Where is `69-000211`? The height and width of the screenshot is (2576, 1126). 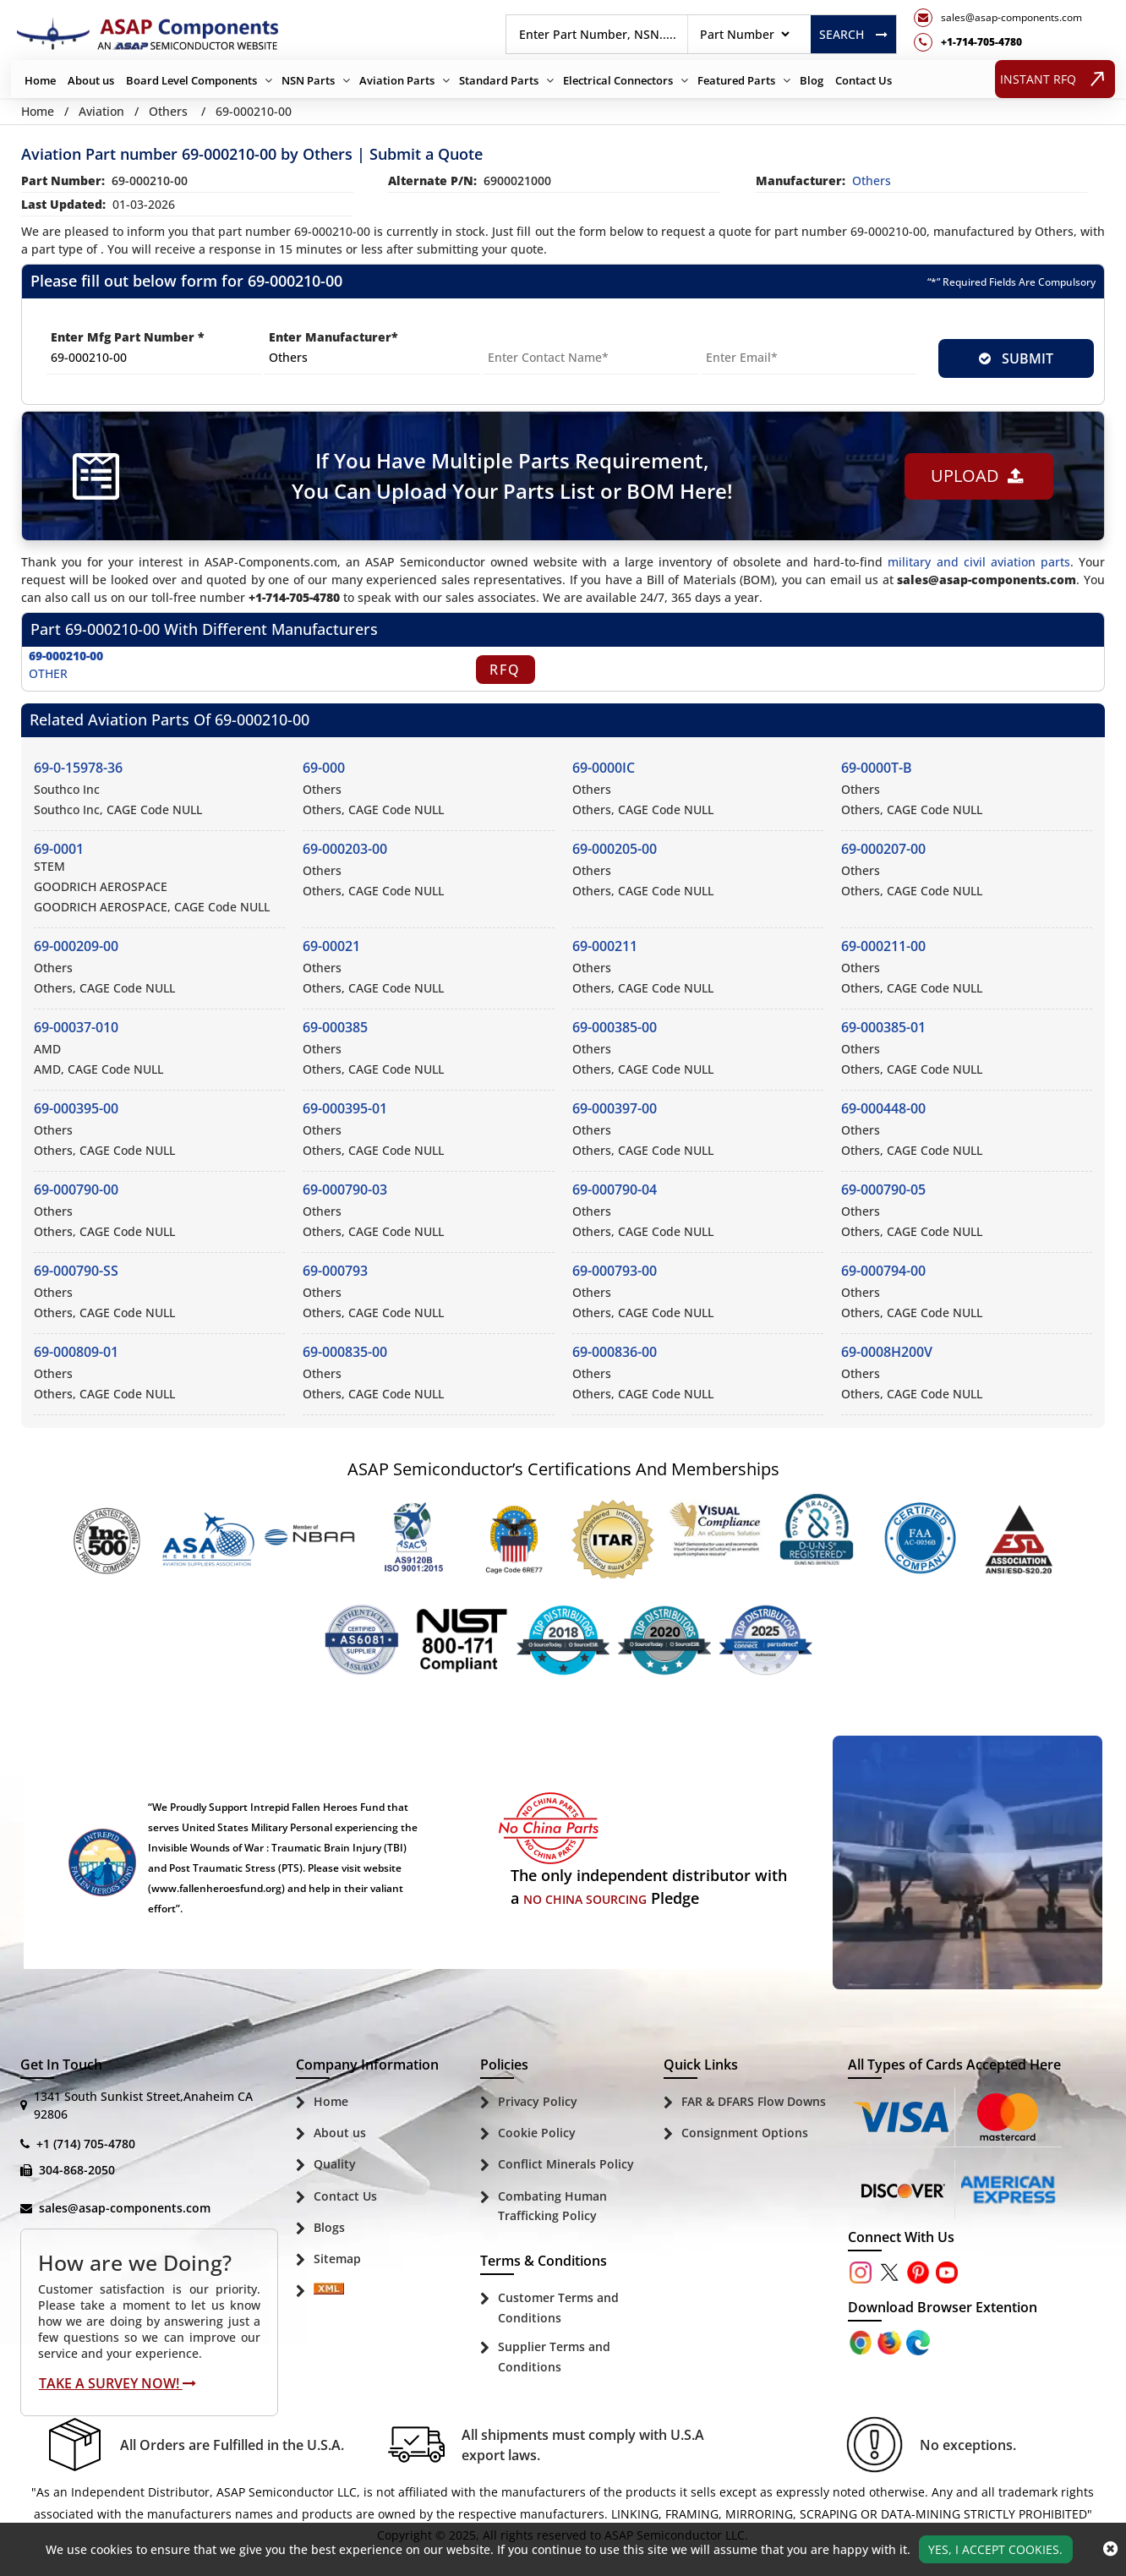 69-000211 is located at coordinates (604, 946).